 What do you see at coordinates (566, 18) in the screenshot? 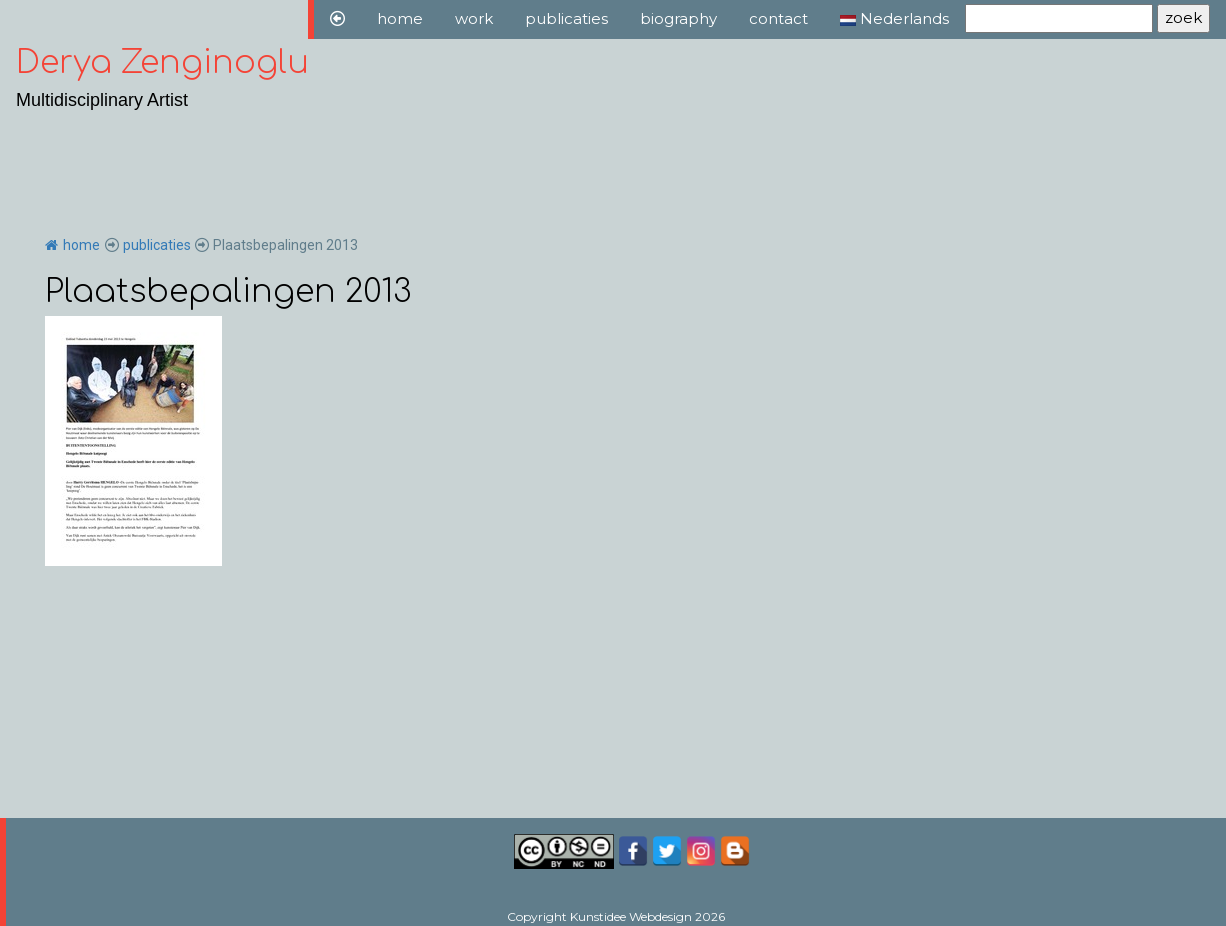
I see `publicaties` at bounding box center [566, 18].